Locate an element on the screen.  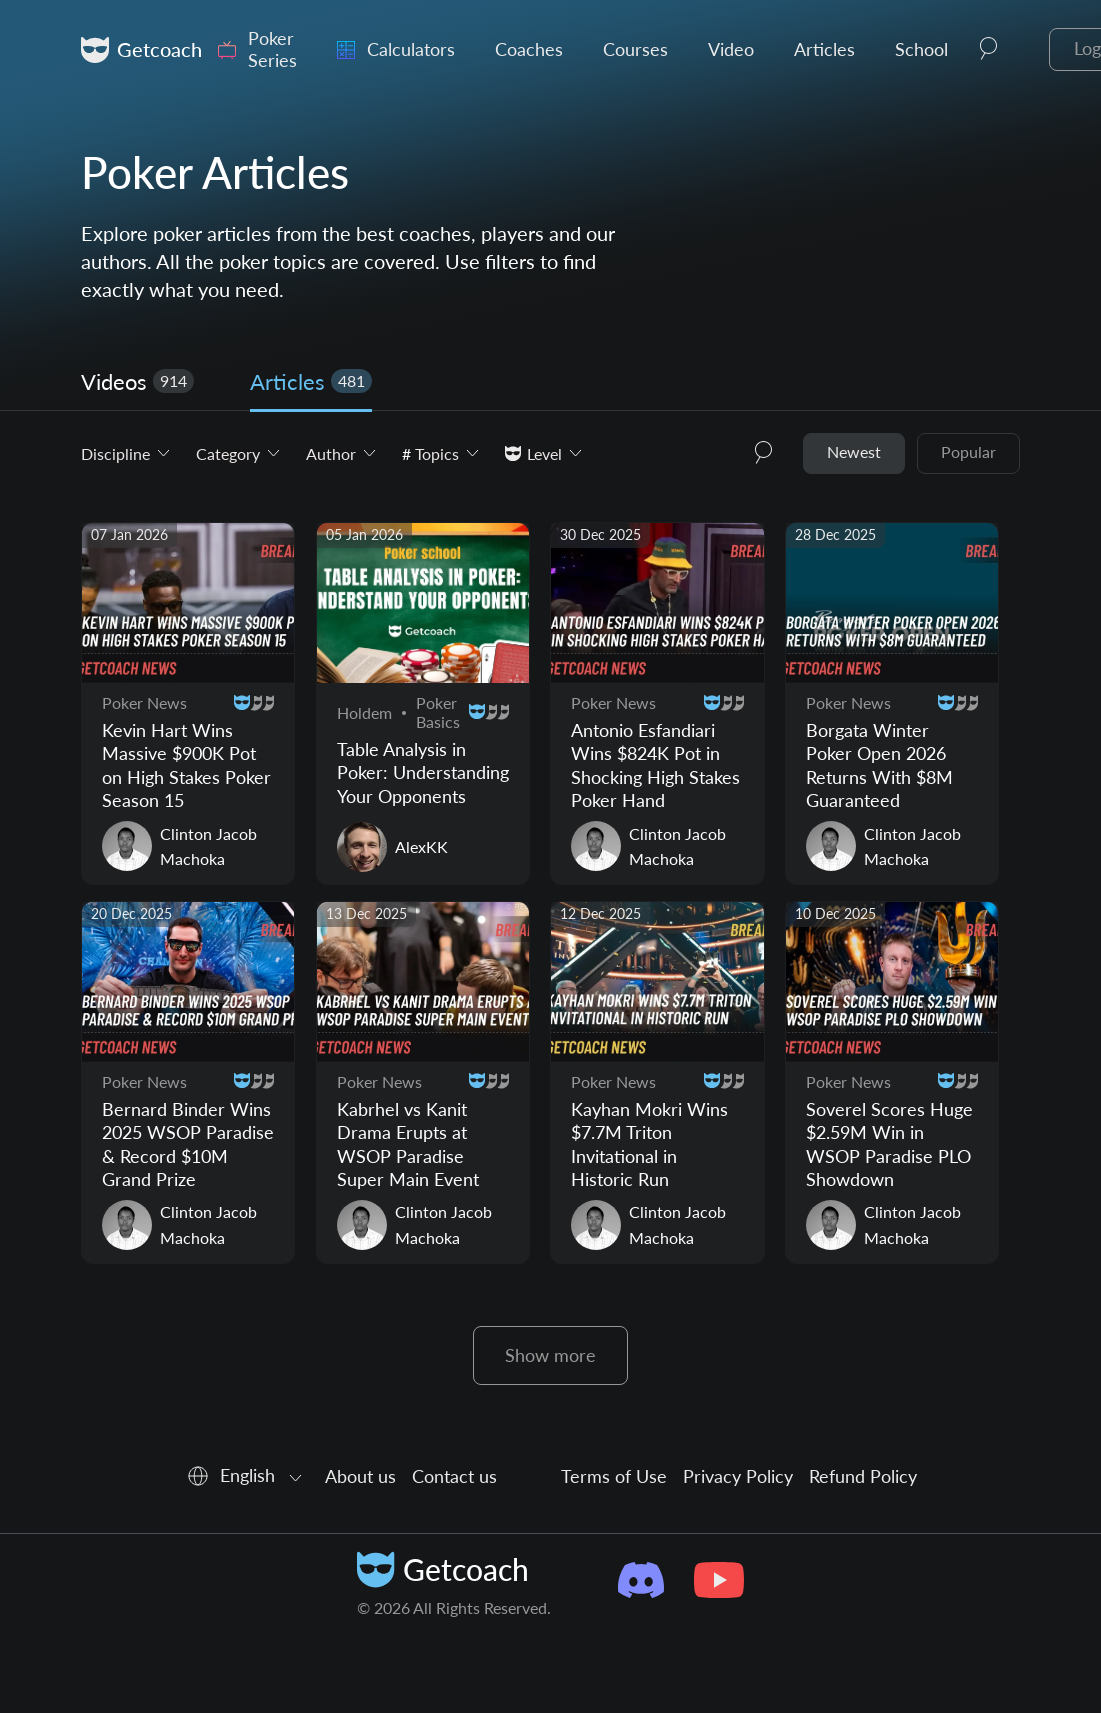
AlexKK is located at coordinates (421, 846).